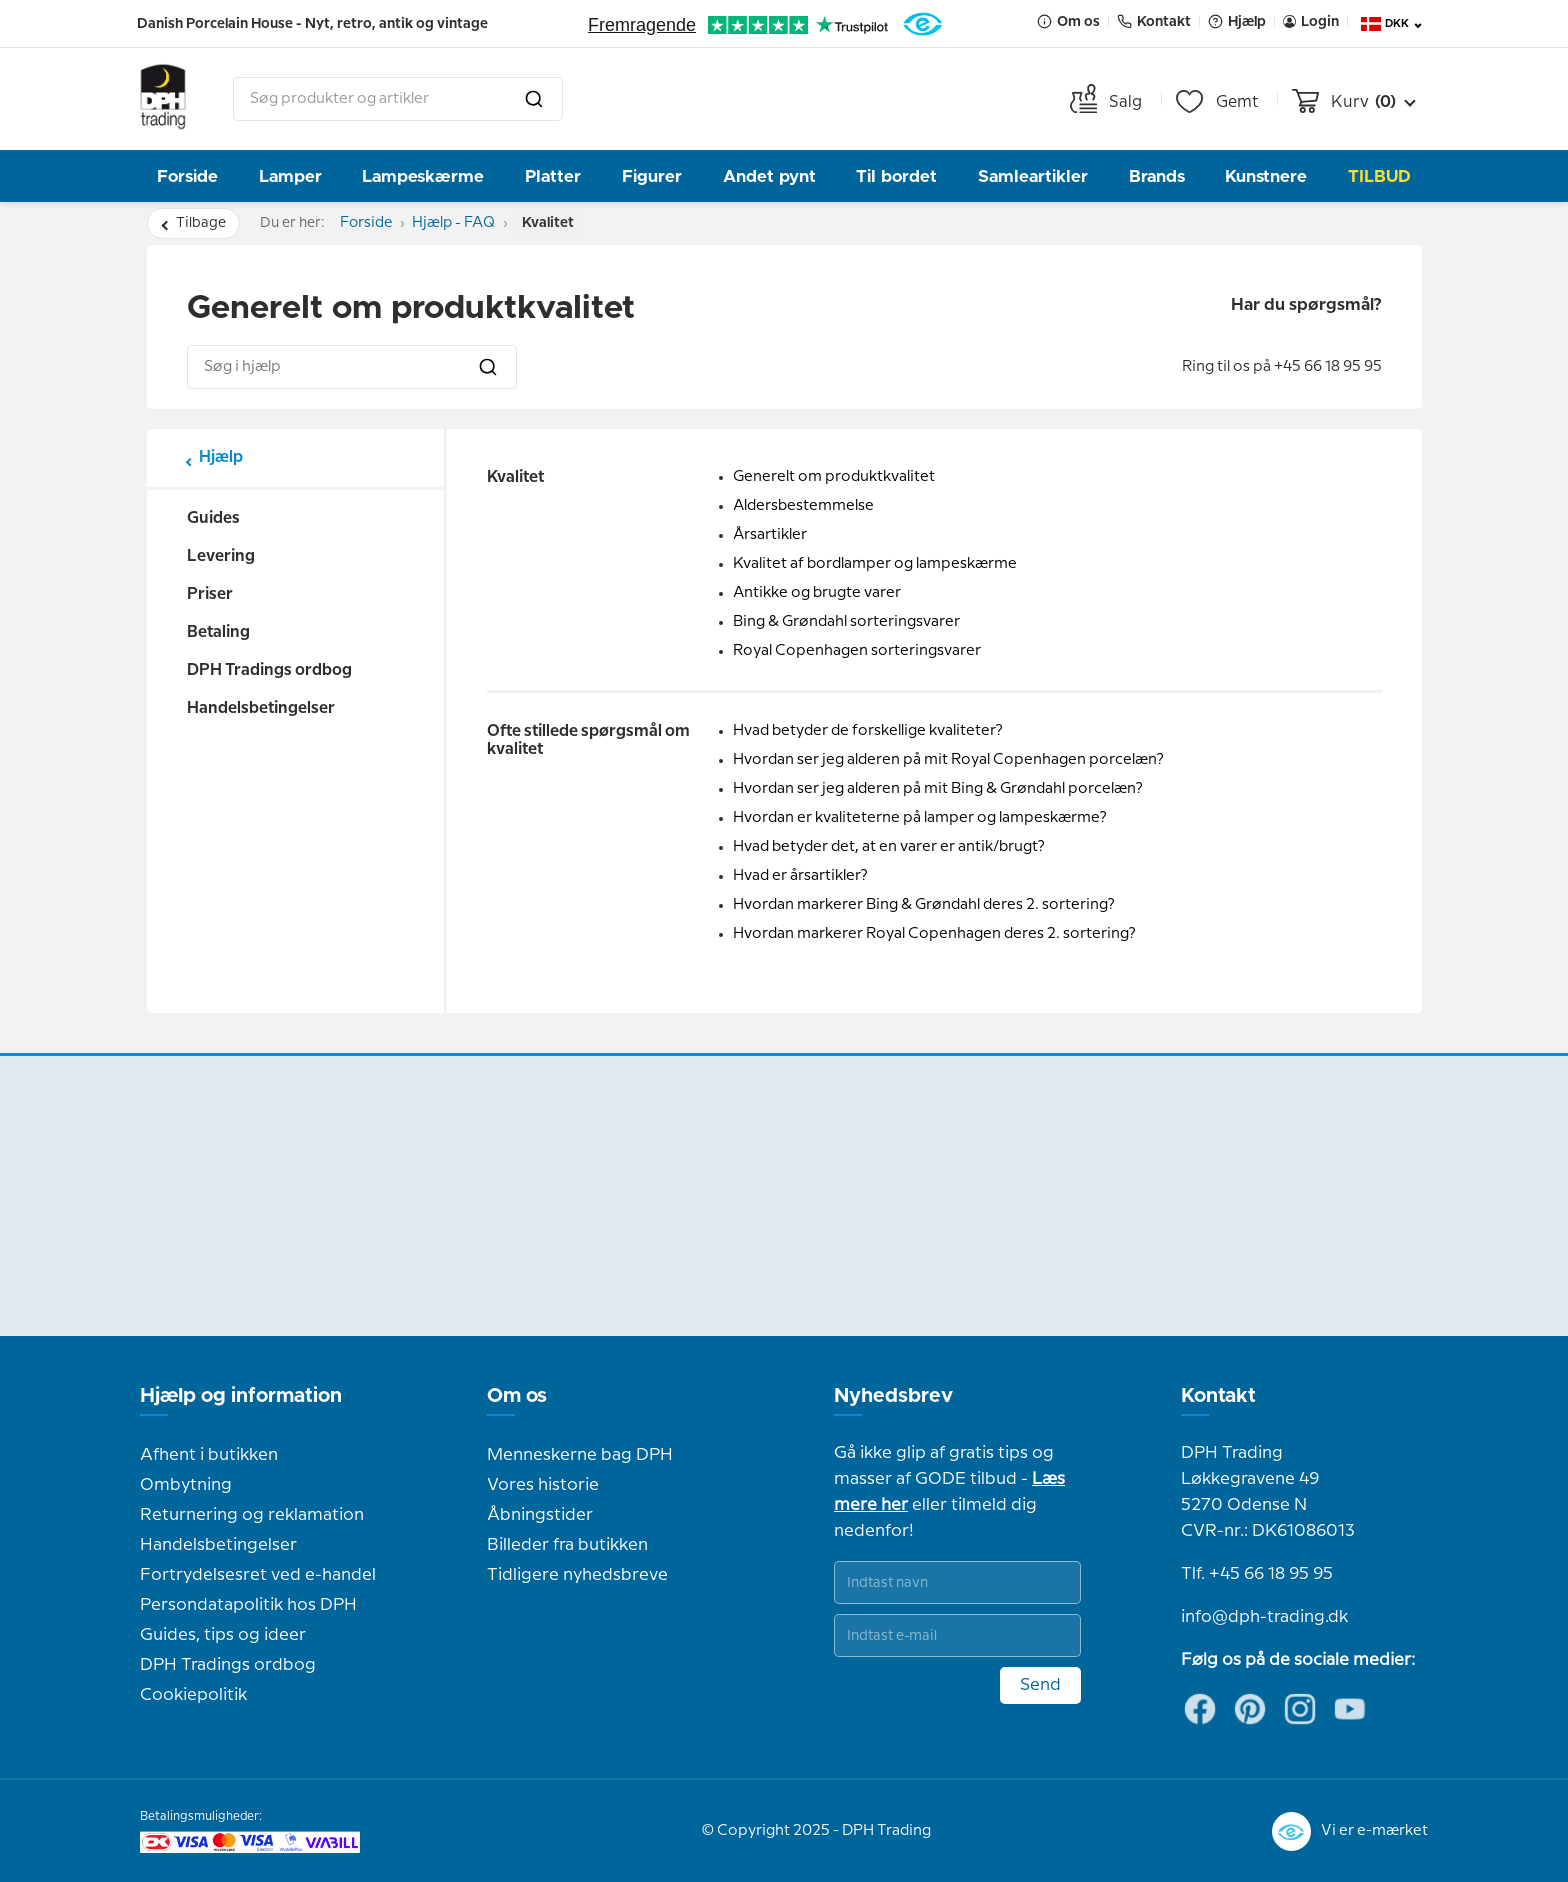 This screenshot has width=1568, height=1882. I want to click on Figurer, so click(652, 176).